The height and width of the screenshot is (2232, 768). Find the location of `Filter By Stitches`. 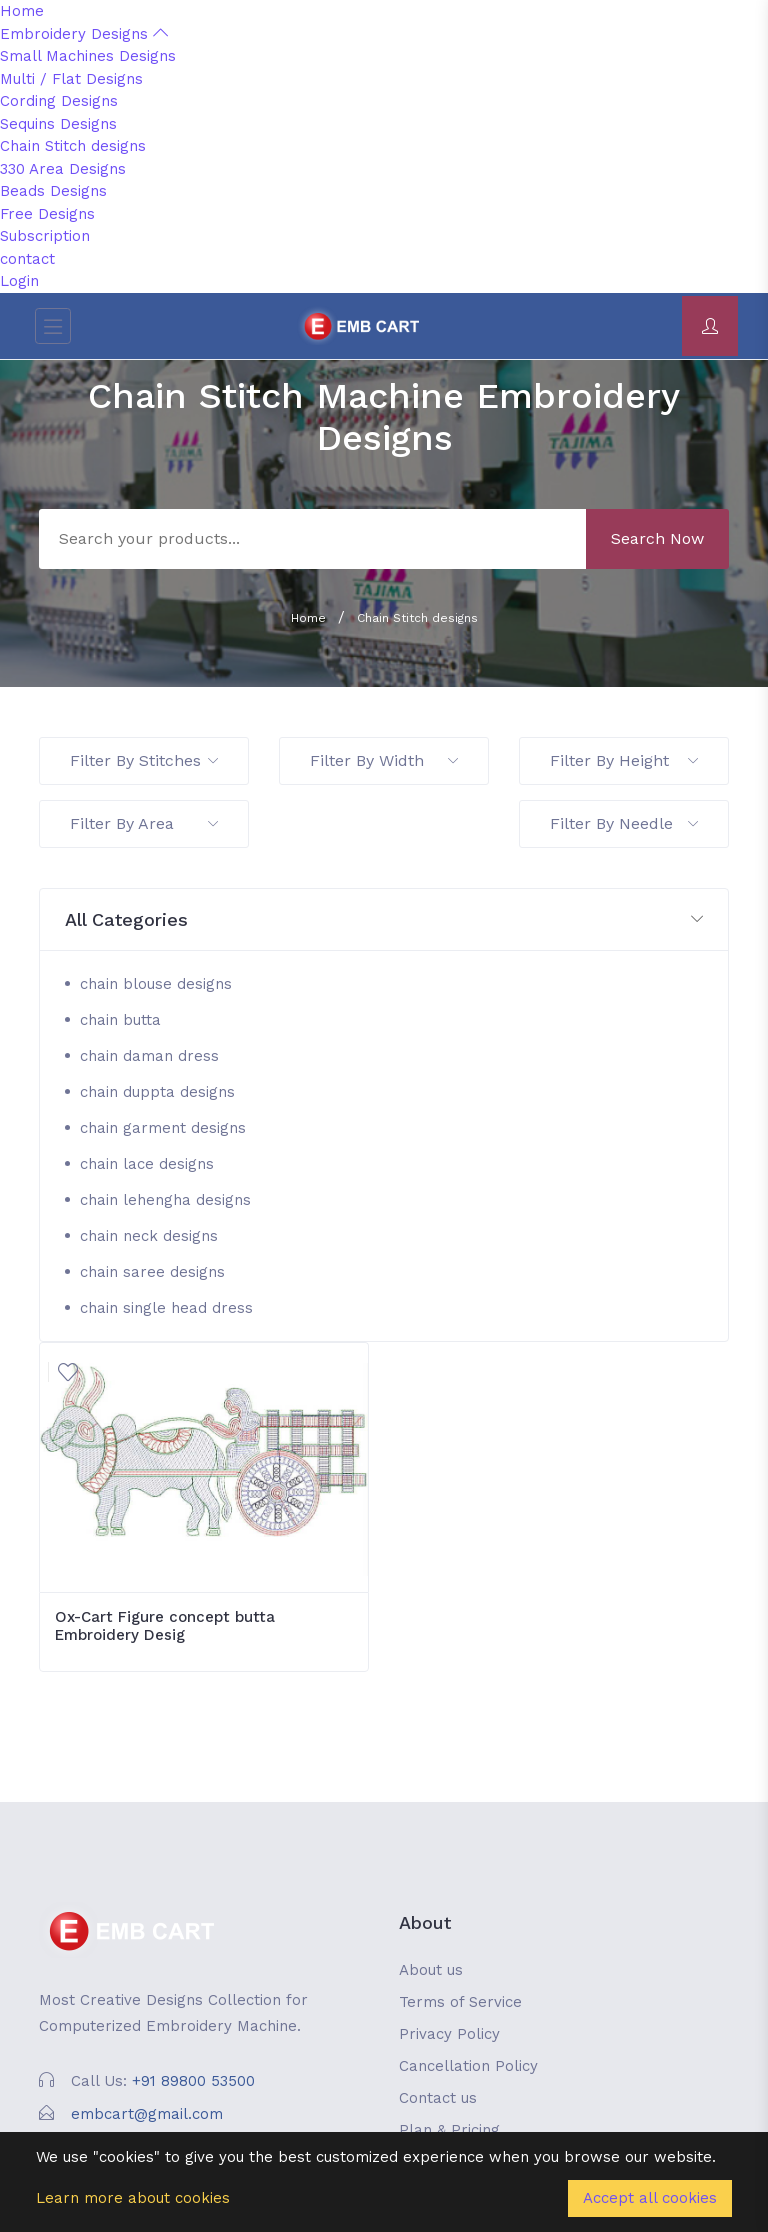

Filter By Stitches is located at coordinates (144, 760).